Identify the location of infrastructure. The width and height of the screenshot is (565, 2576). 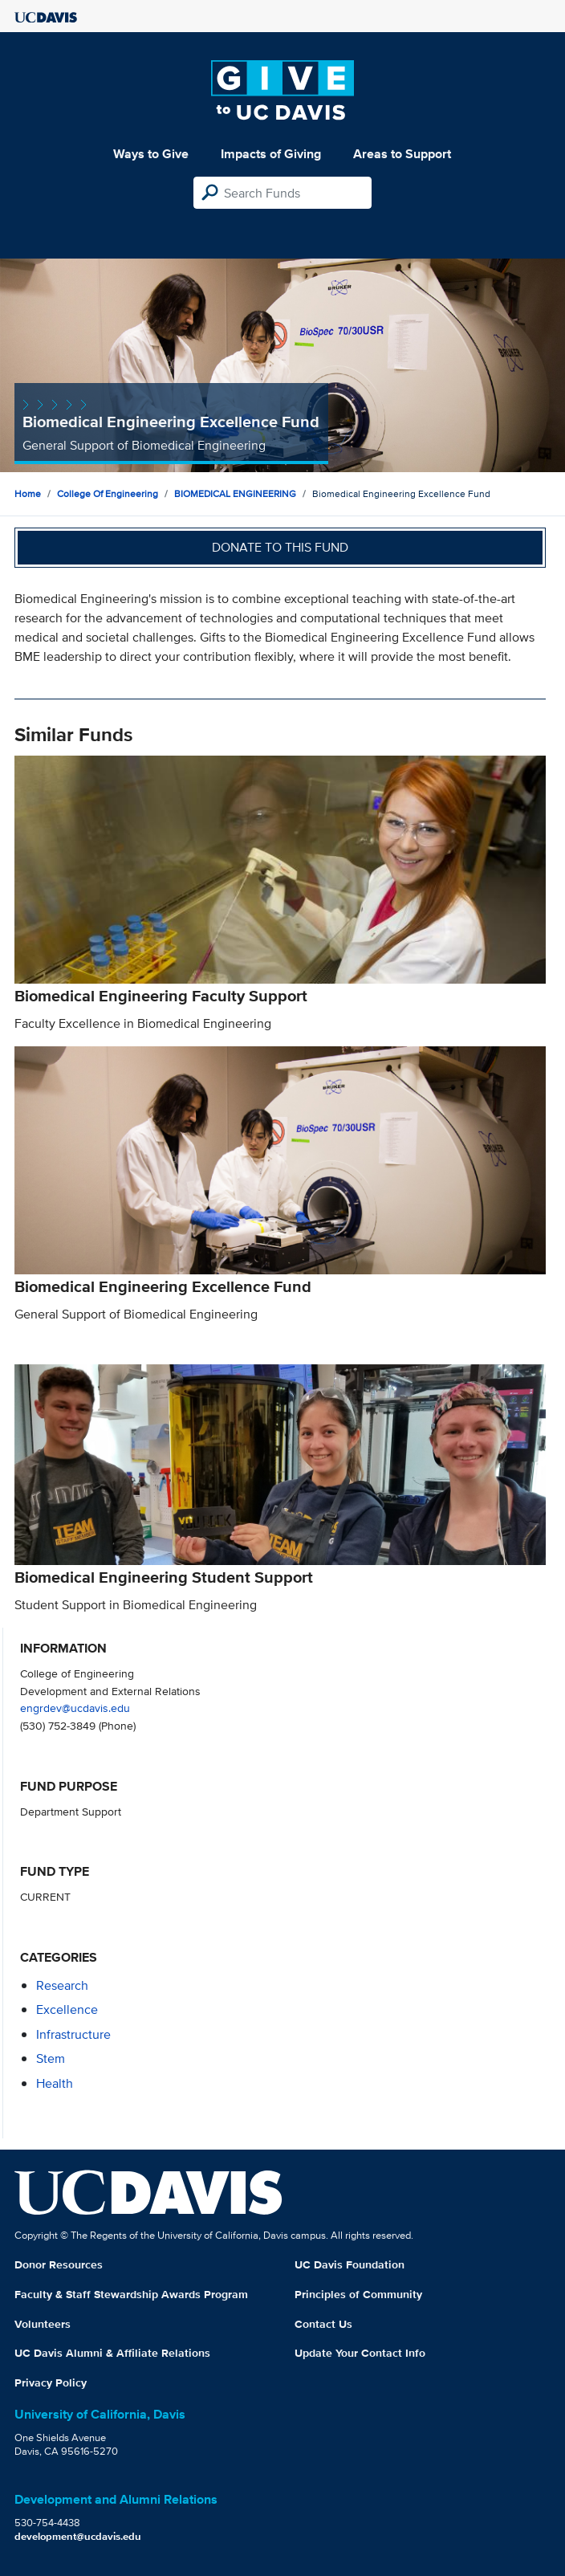
(73, 2034).